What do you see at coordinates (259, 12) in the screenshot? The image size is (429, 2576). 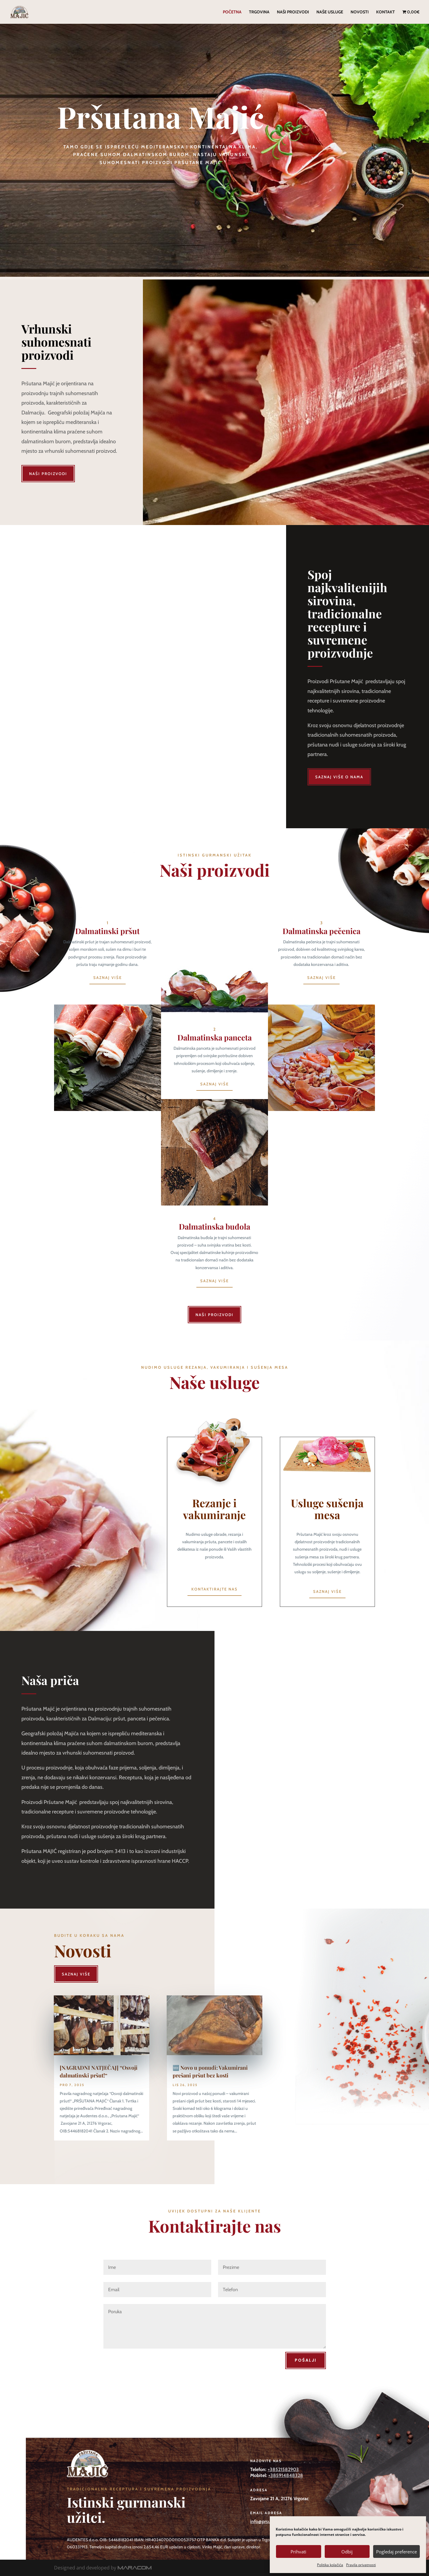 I see `Trgovina` at bounding box center [259, 12].